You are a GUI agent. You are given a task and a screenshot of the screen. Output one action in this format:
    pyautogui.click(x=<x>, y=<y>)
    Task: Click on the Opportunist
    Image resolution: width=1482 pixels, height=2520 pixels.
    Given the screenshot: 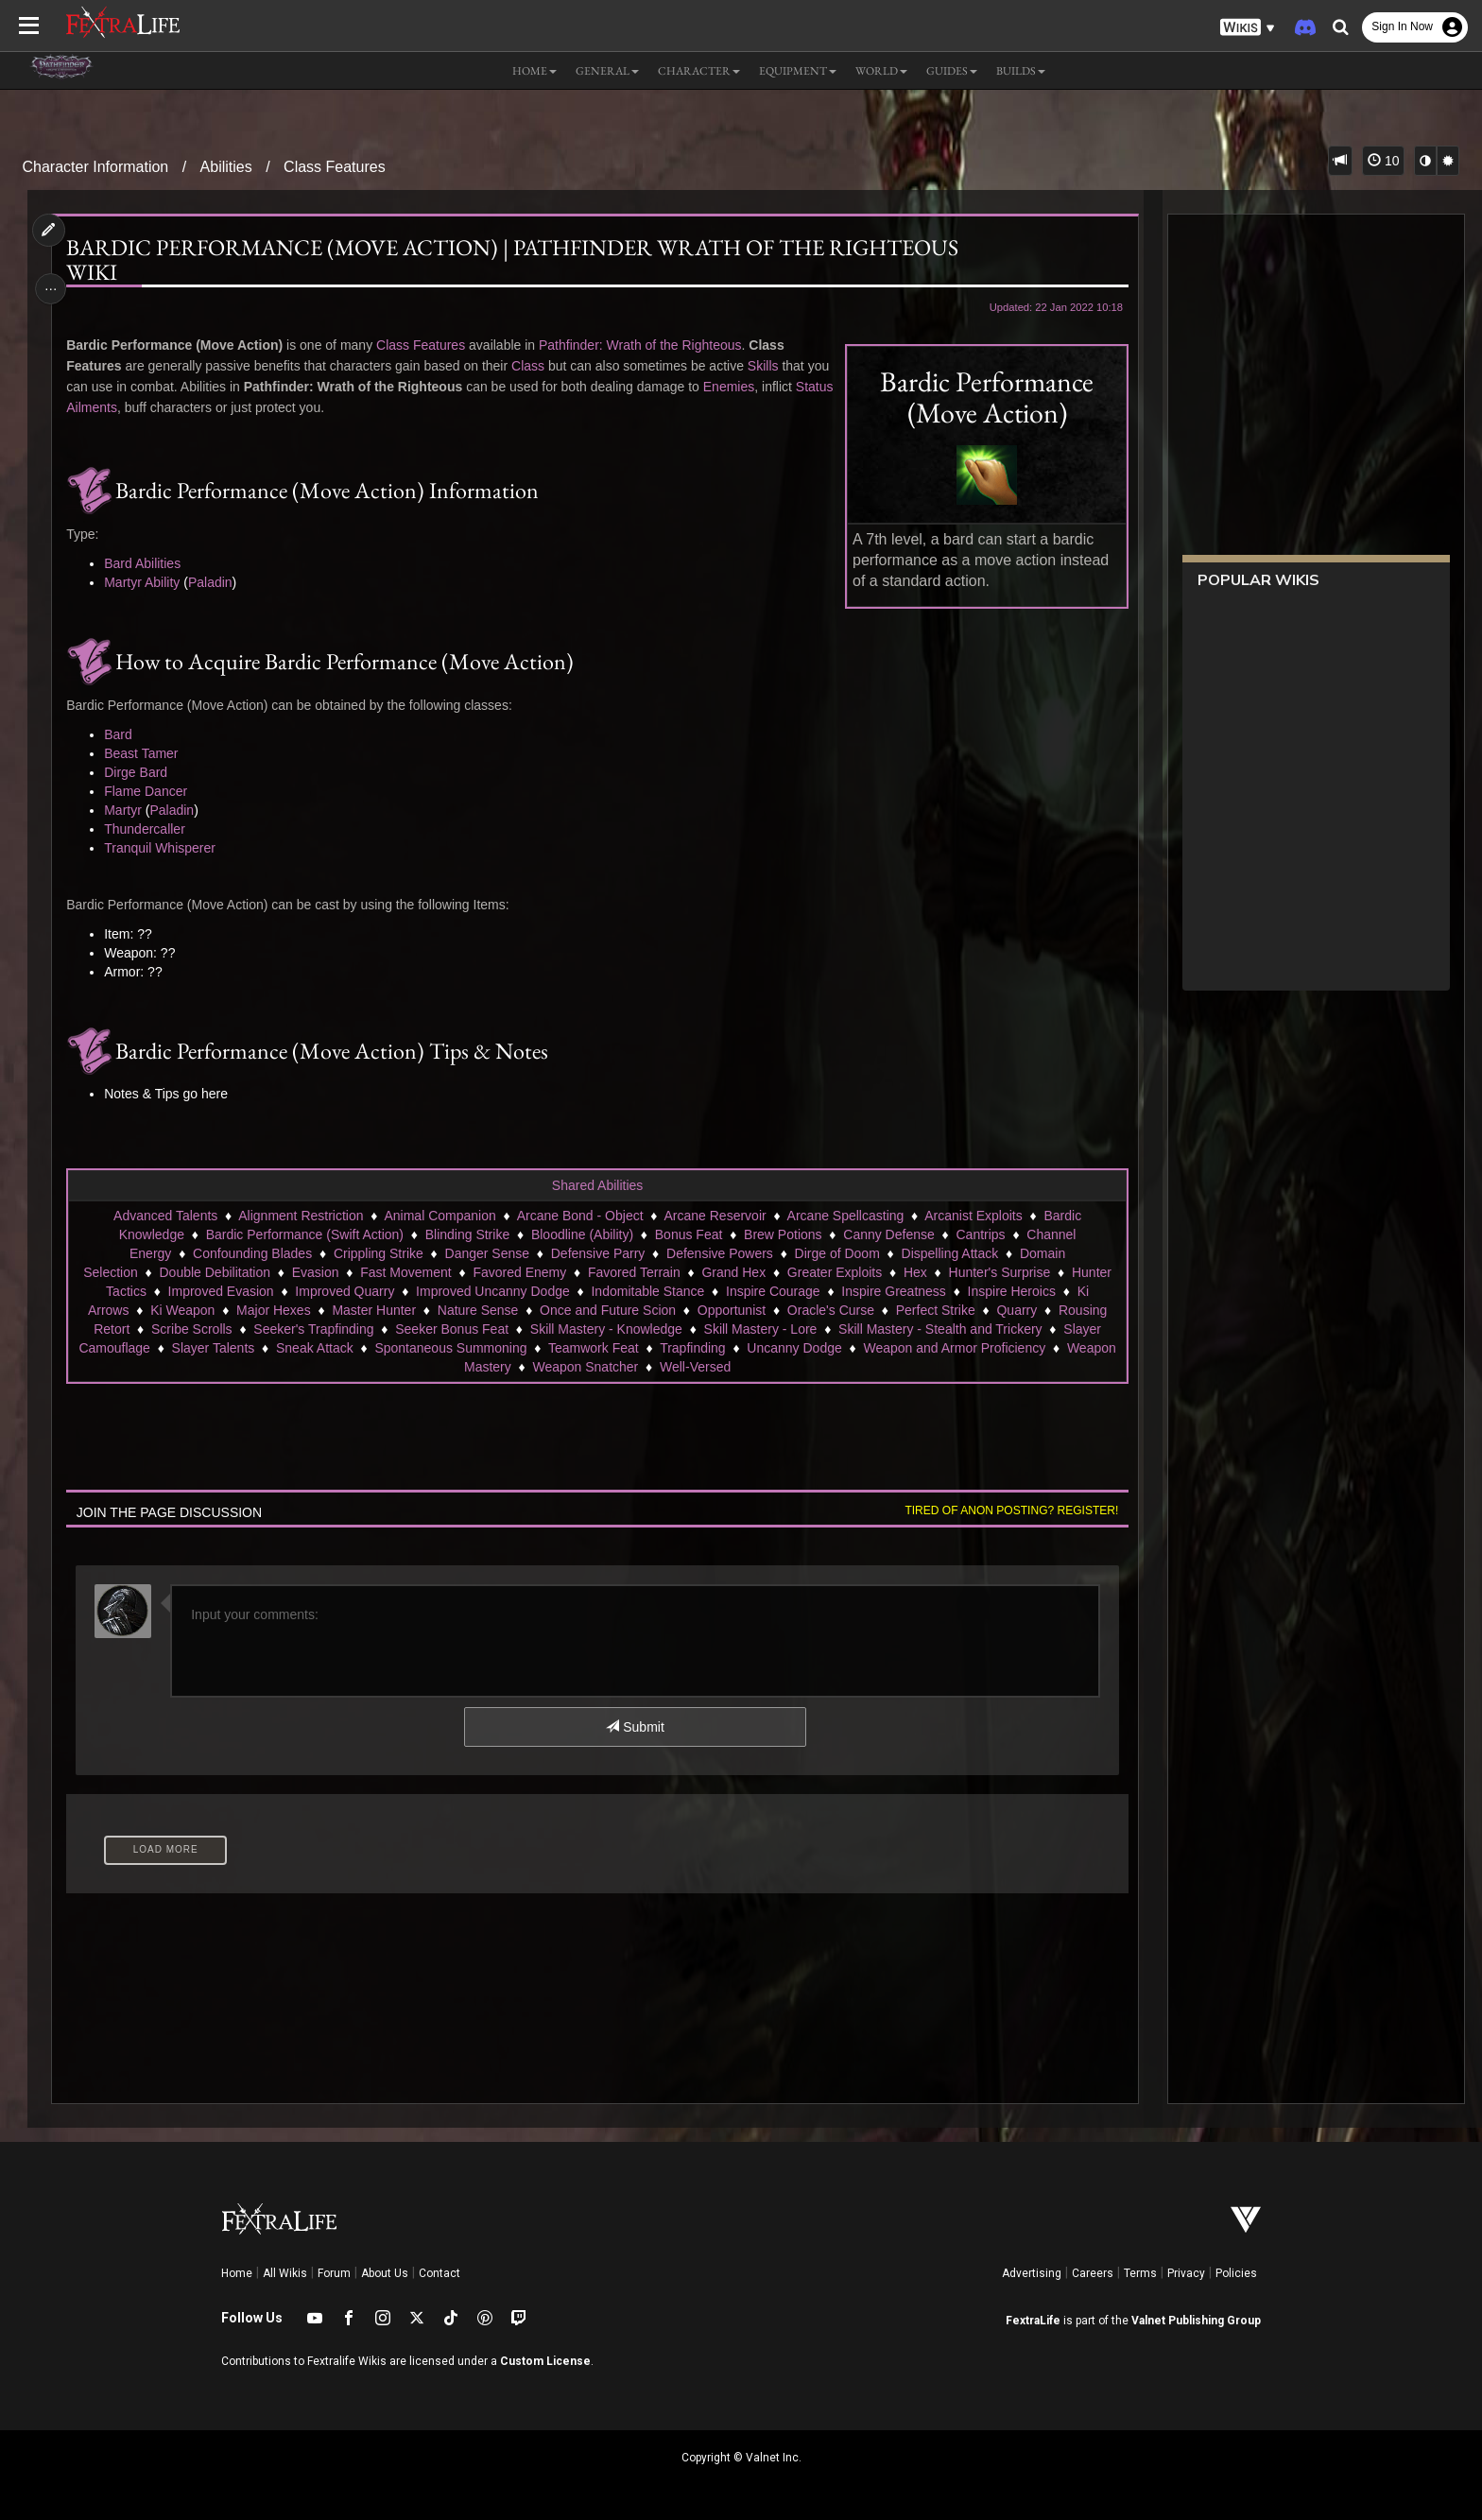 What is the action you would take?
    pyautogui.click(x=731, y=1310)
    